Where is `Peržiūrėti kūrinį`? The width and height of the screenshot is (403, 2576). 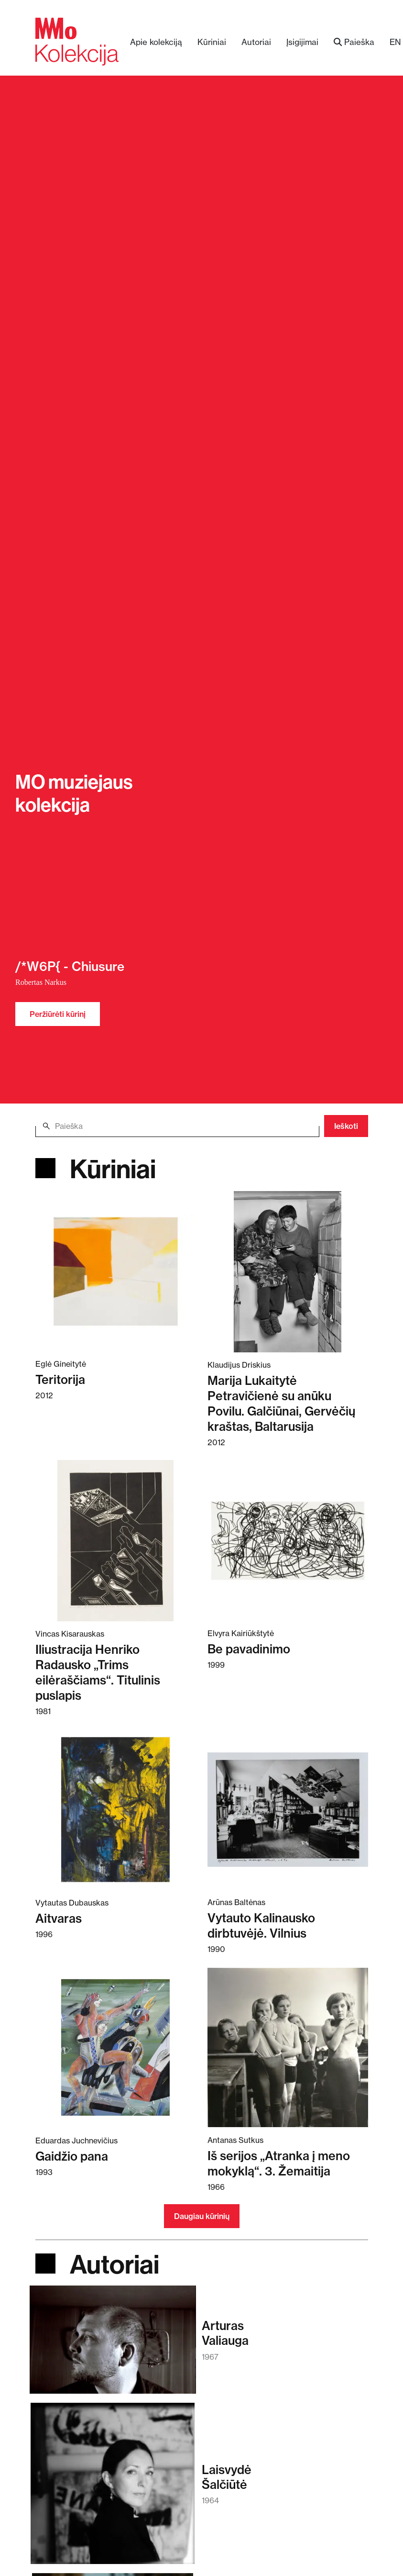
Peržiūrėti kūrinį is located at coordinates (58, 1014).